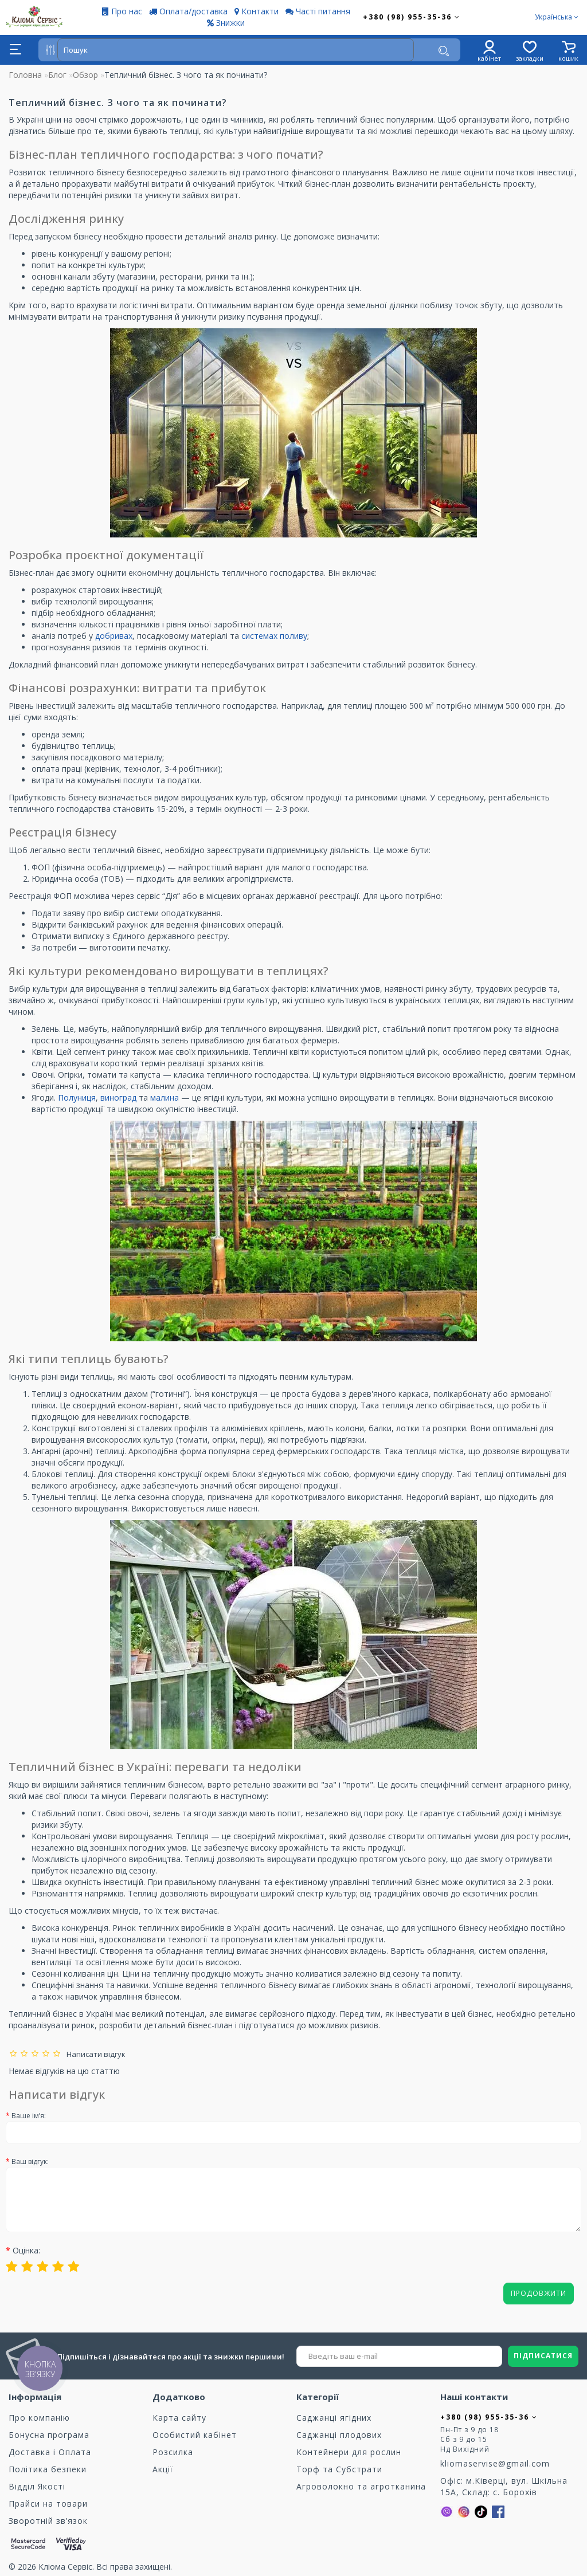 Image resolution: width=587 pixels, height=2576 pixels. Describe the element at coordinates (543, 2356) in the screenshot. I see `ПІДПИСАТИСЯ` at that location.